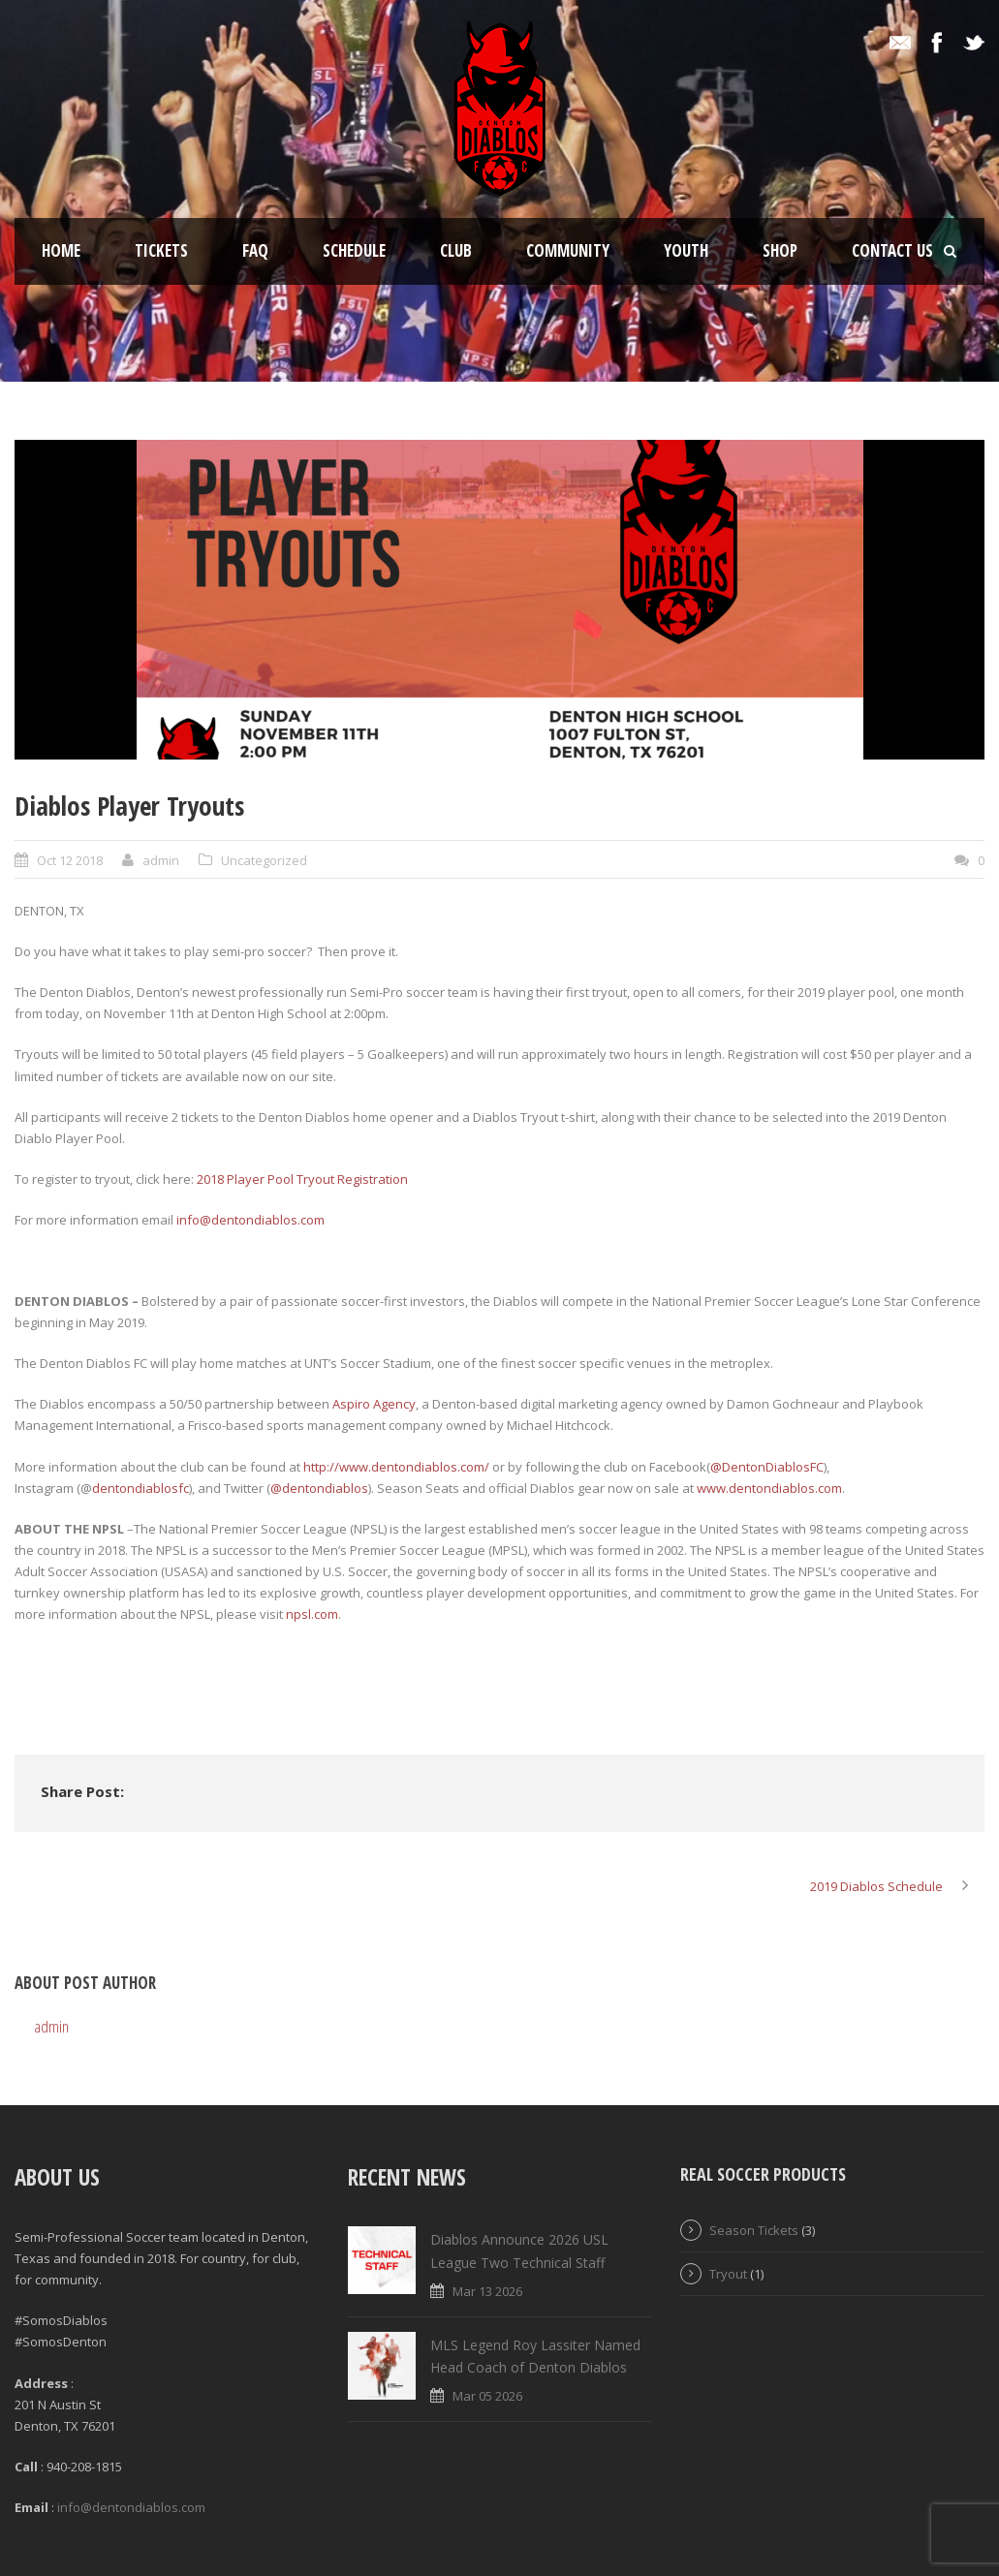  Describe the element at coordinates (374, 1403) in the screenshot. I see `Aspiro Agency` at that location.